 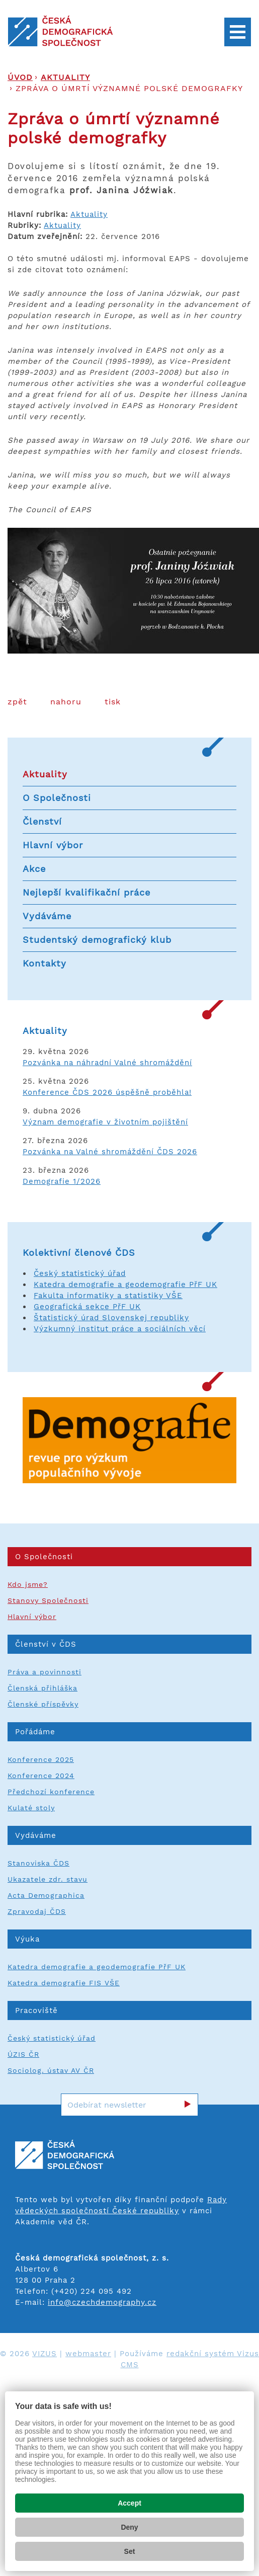 What do you see at coordinates (43, 1704) in the screenshot?
I see `Členské příspěvky` at bounding box center [43, 1704].